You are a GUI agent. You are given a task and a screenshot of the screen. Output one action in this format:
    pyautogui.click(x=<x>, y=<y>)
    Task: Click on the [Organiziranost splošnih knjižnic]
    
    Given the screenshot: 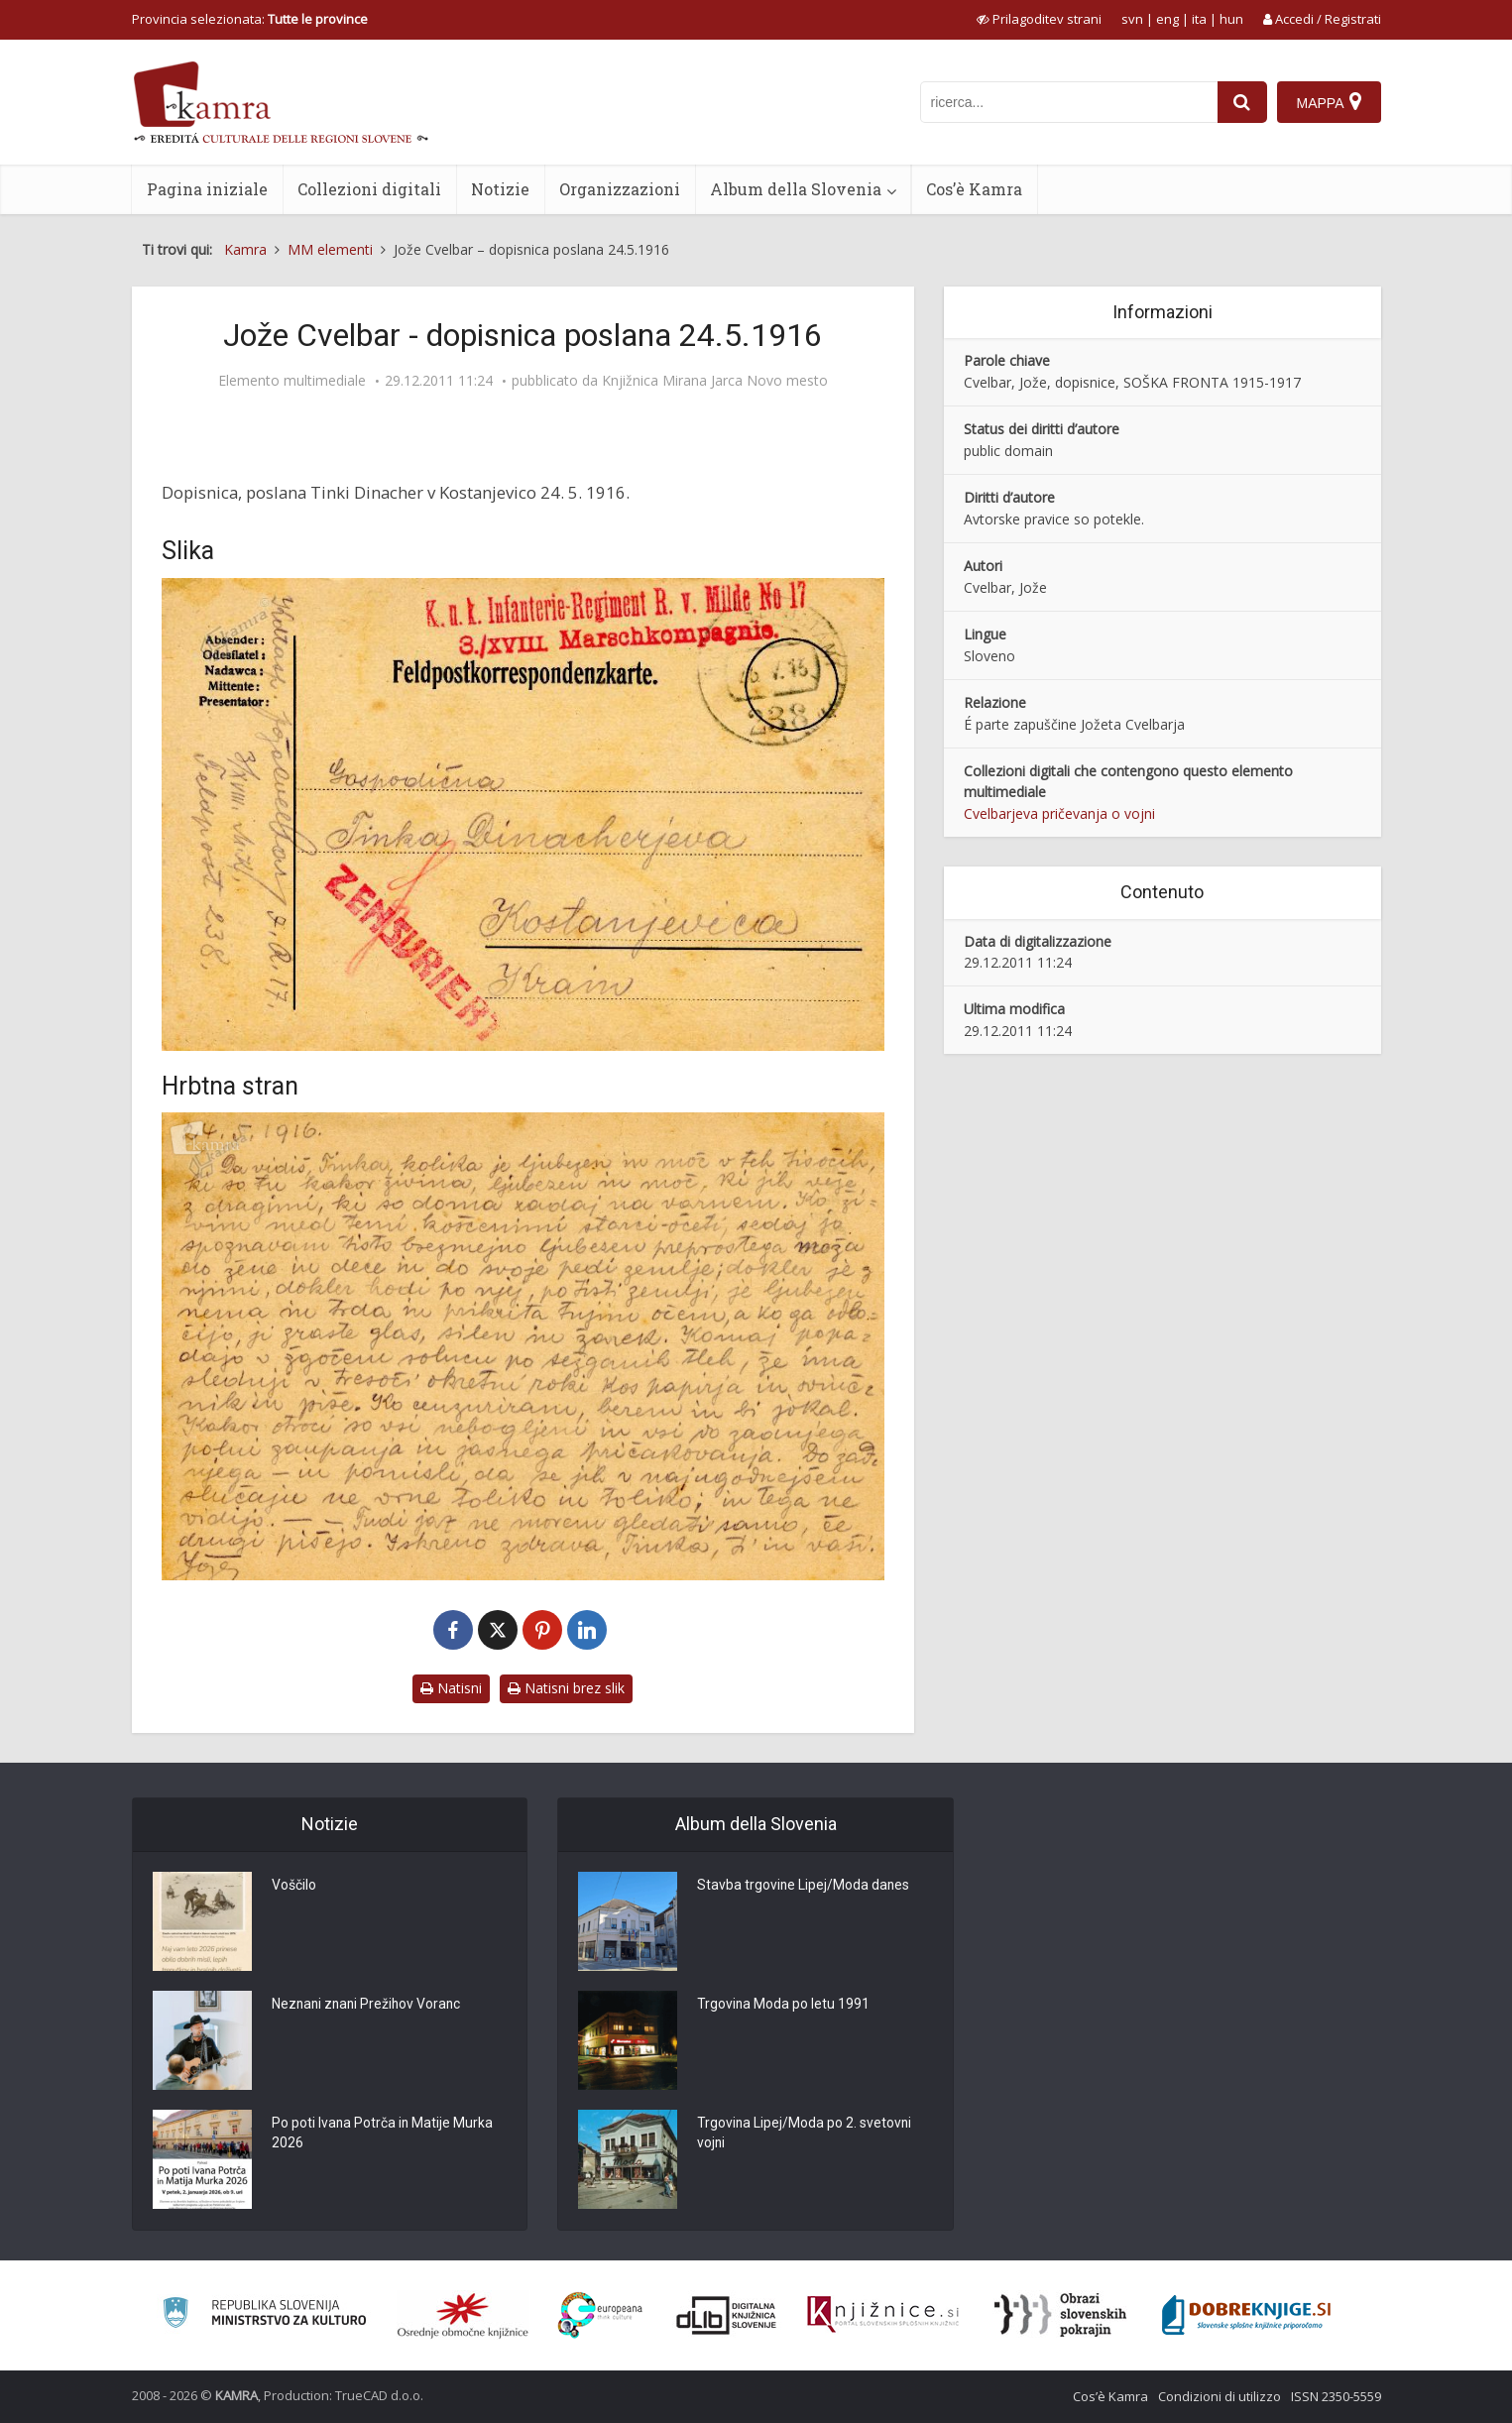 What is the action you would take?
    pyautogui.click(x=463, y=2315)
    